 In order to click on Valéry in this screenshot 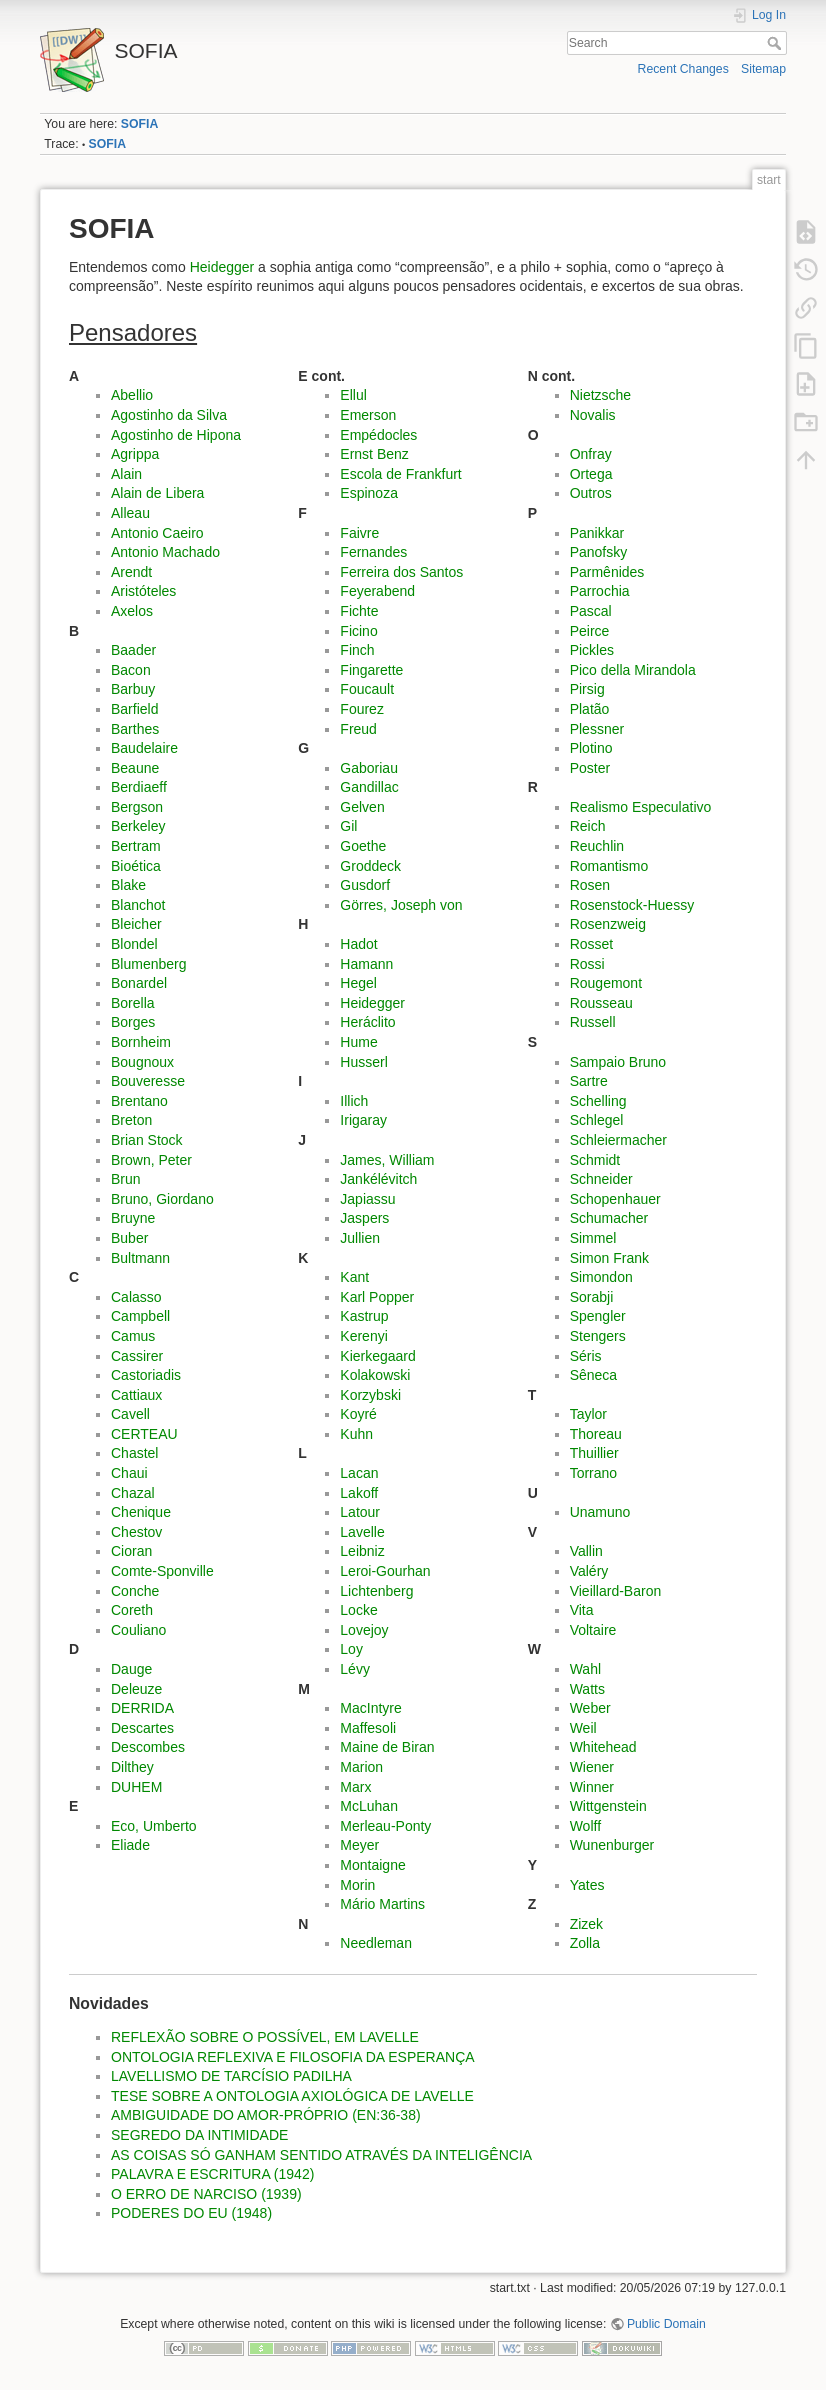, I will do `click(589, 1571)`.